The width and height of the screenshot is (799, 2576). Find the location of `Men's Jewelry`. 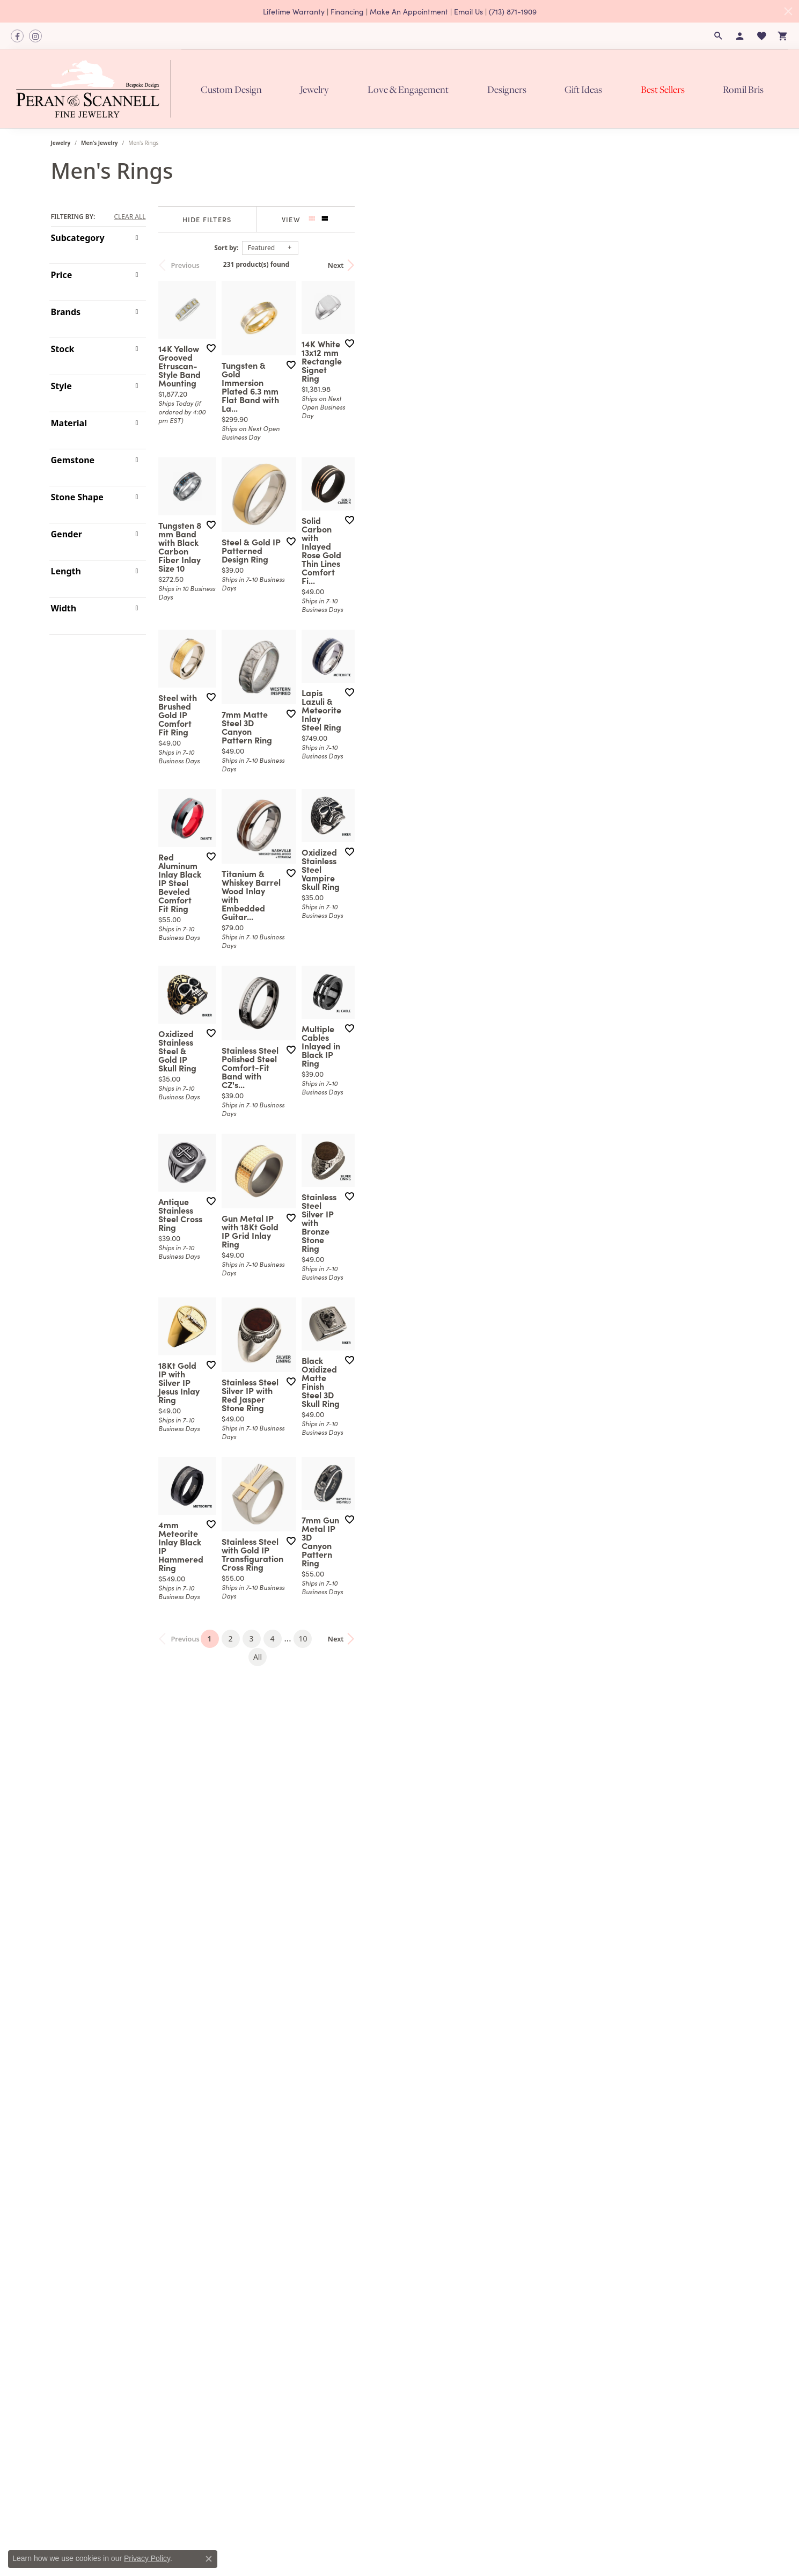

Men's Jewelry is located at coordinates (99, 143).